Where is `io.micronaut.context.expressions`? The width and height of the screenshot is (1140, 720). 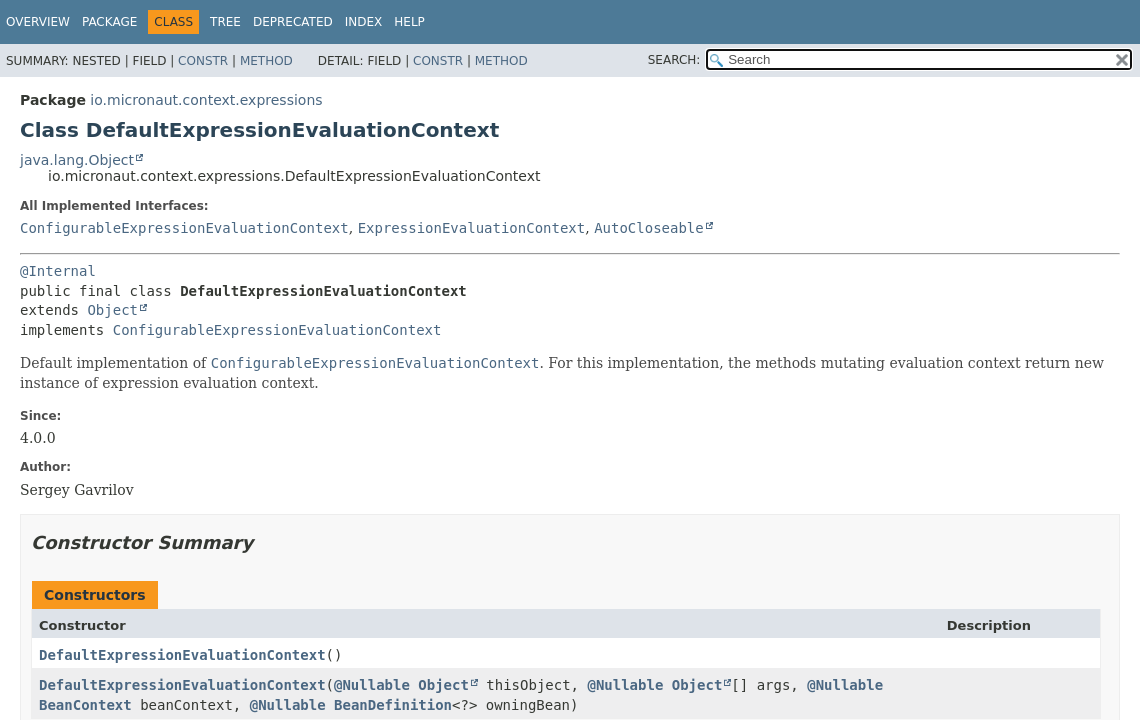 io.micronaut.context.expressions is located at coordinates (206, 100).